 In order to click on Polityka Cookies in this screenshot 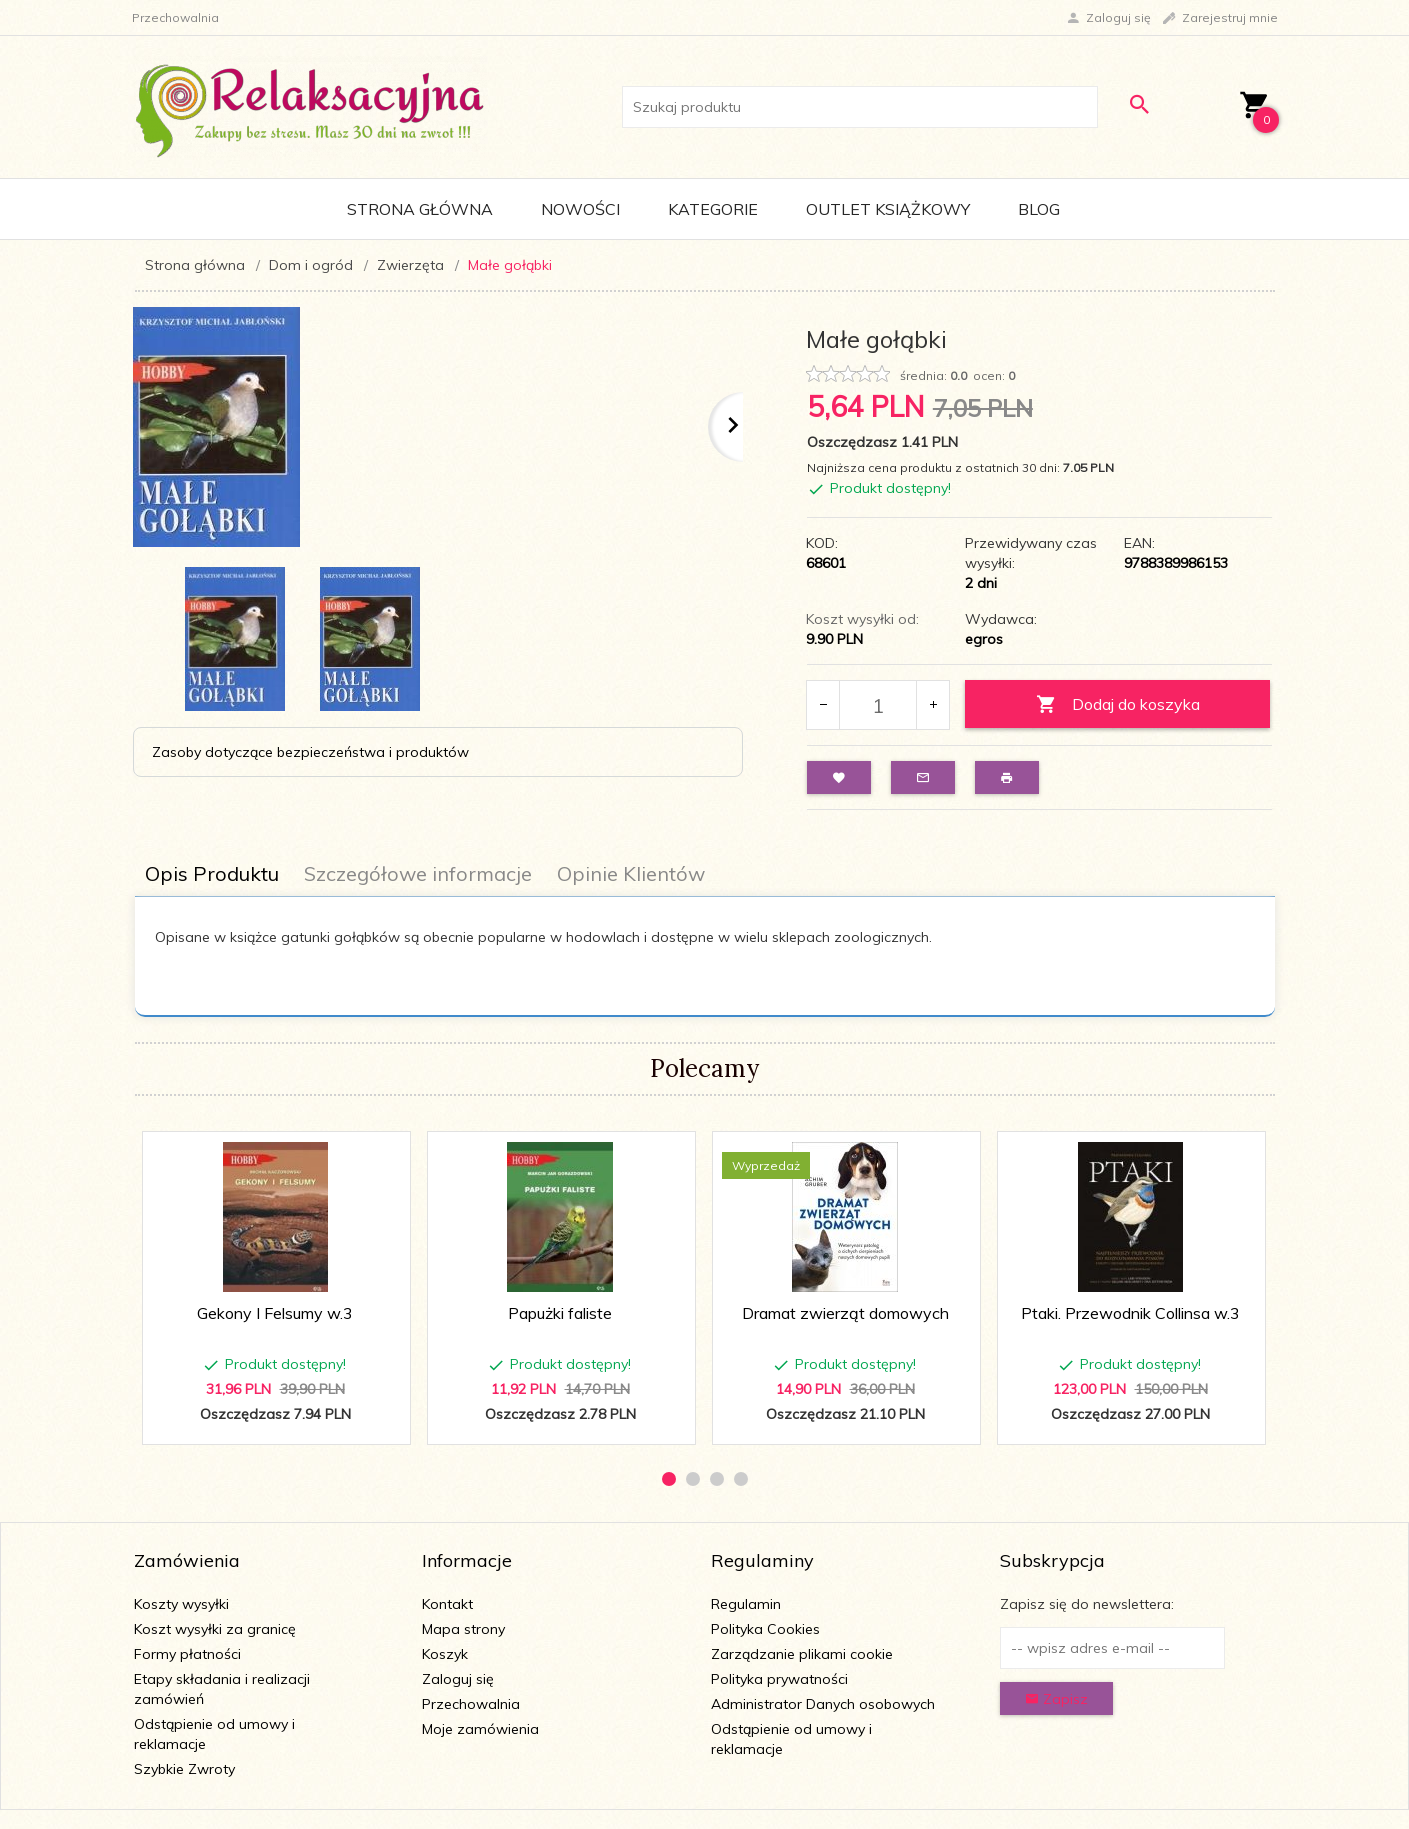, I will do `click(765, 1629)`.